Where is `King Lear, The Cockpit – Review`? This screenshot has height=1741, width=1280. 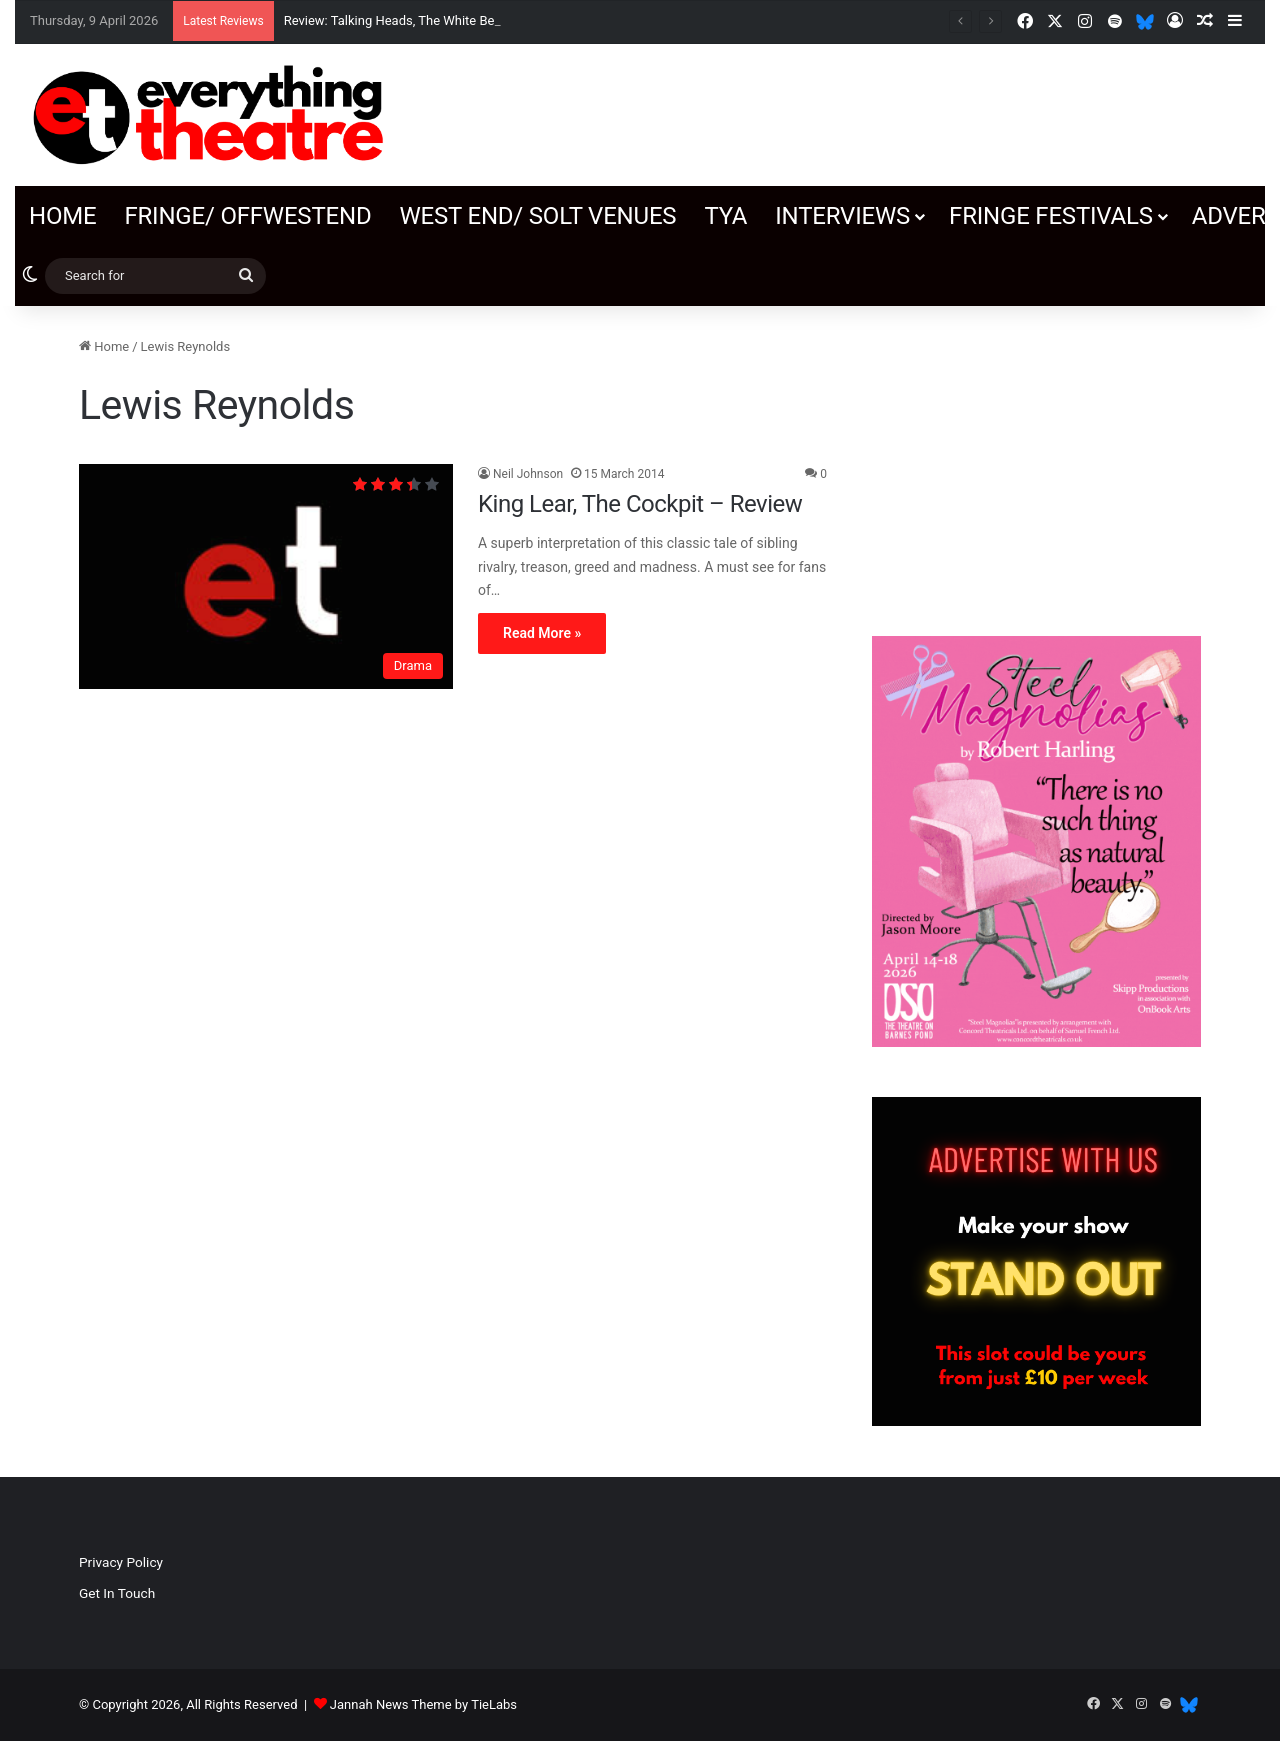 King Lear, The Cockpit – Review is located at coordinates (640, 504).